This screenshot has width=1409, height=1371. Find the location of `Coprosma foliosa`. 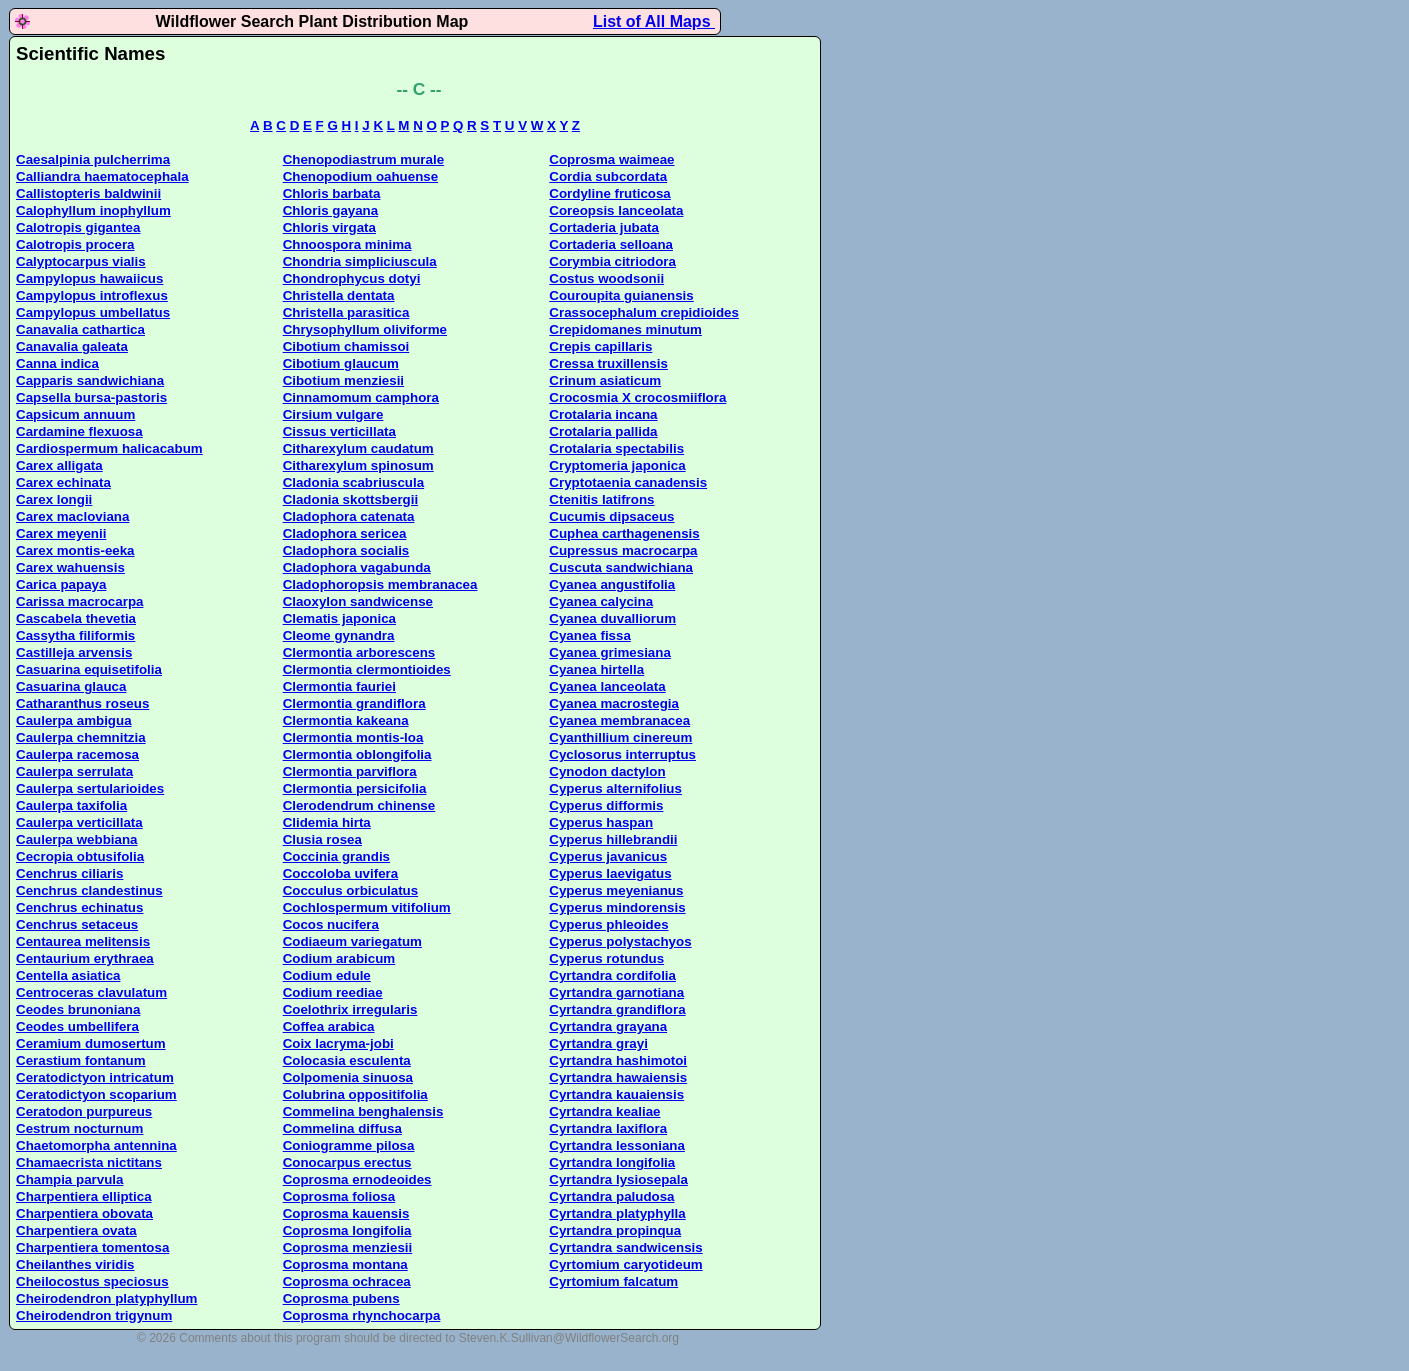

Coprosma foliosa is located at coordinates (339, 1196).